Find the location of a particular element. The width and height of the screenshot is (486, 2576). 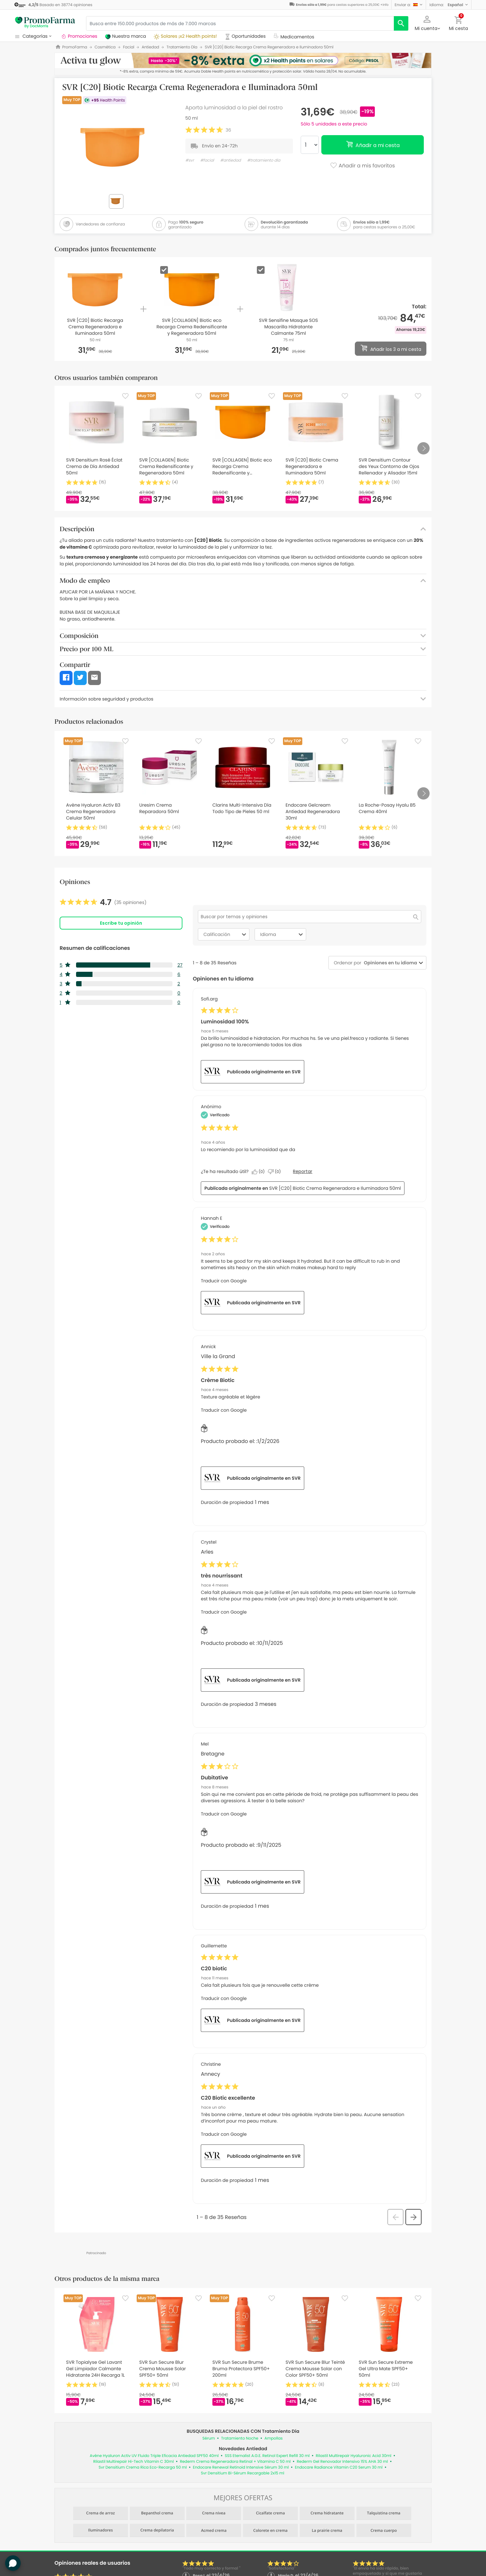

Calificación [combobox] is located at coordinates (225, 934).